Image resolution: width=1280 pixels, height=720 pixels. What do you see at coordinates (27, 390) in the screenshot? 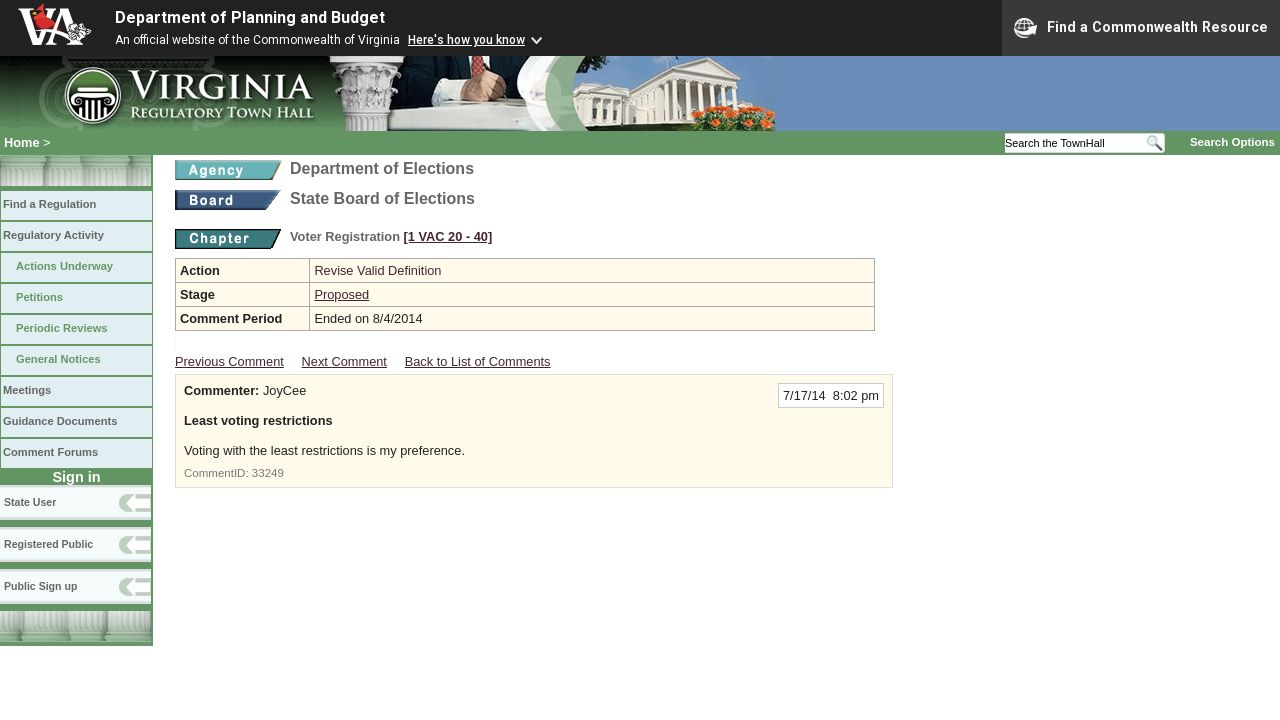
I see `Meetings` at bounding box center [27, 390].